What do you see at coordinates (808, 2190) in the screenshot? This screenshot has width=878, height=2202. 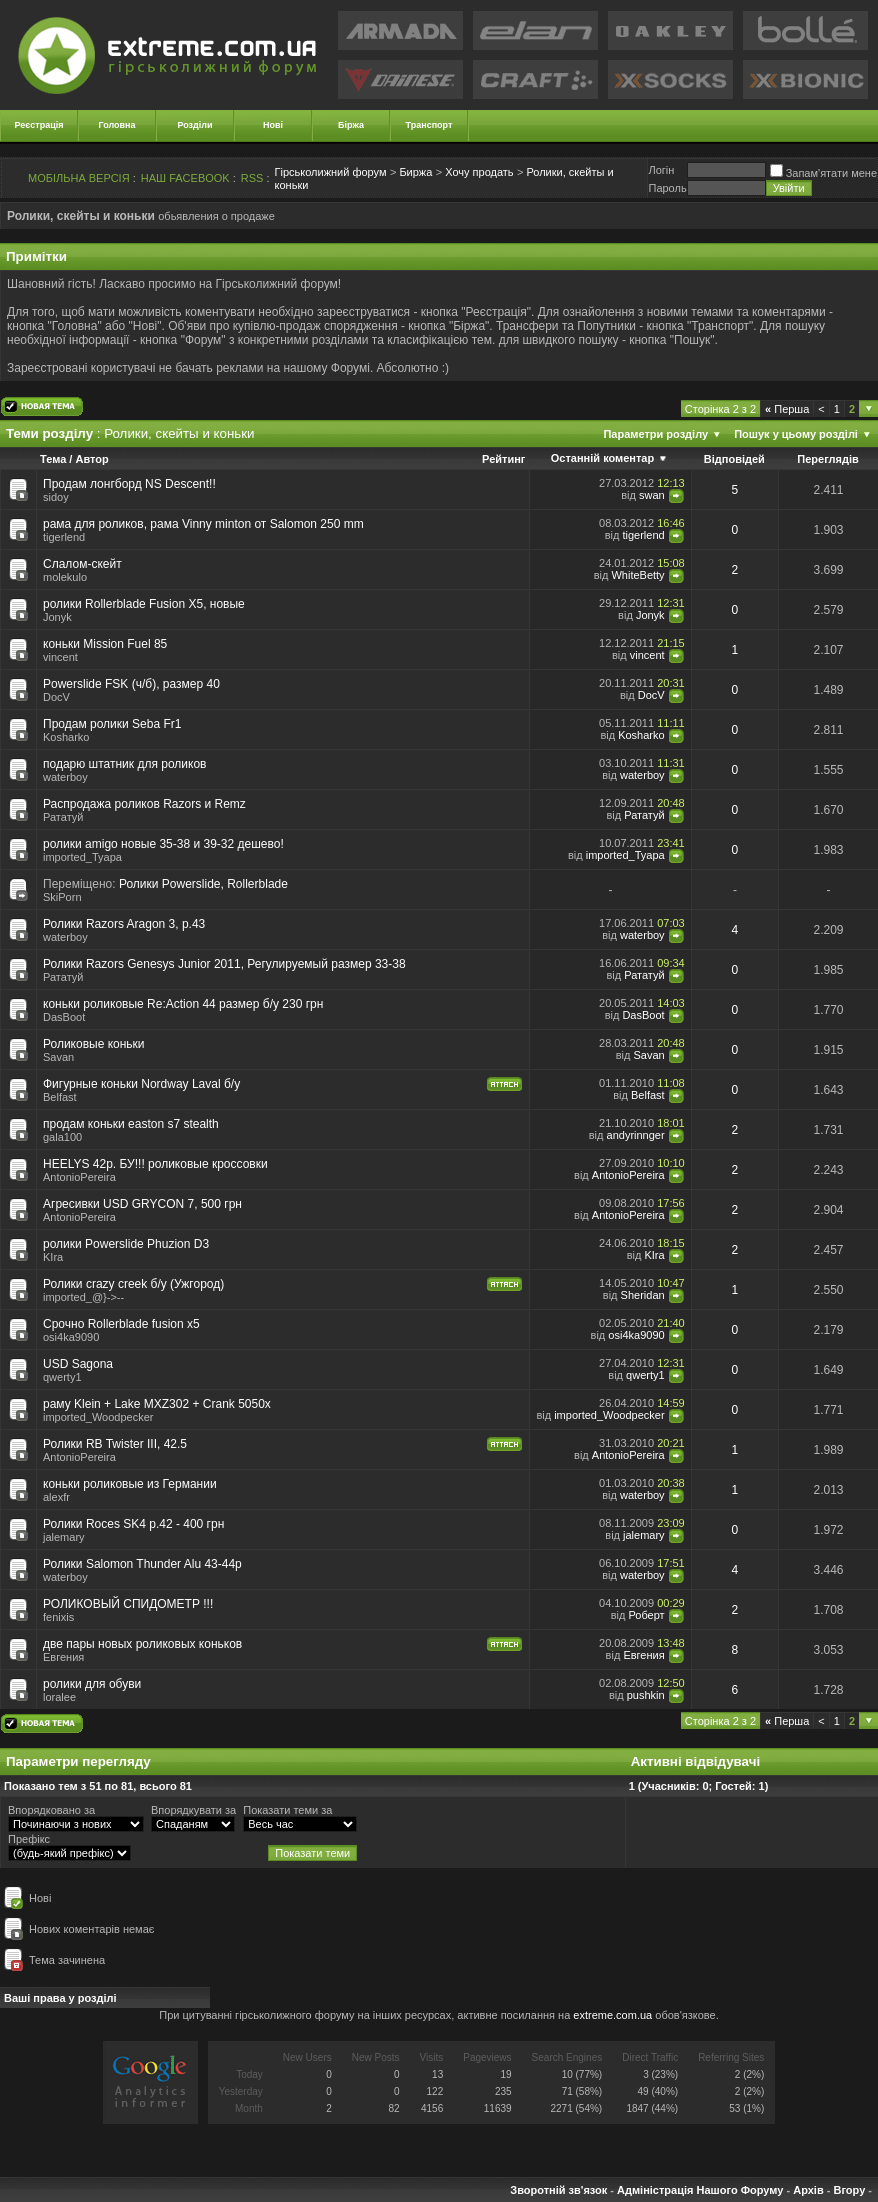 I see `Архів` at bounding box center [808, 2190].